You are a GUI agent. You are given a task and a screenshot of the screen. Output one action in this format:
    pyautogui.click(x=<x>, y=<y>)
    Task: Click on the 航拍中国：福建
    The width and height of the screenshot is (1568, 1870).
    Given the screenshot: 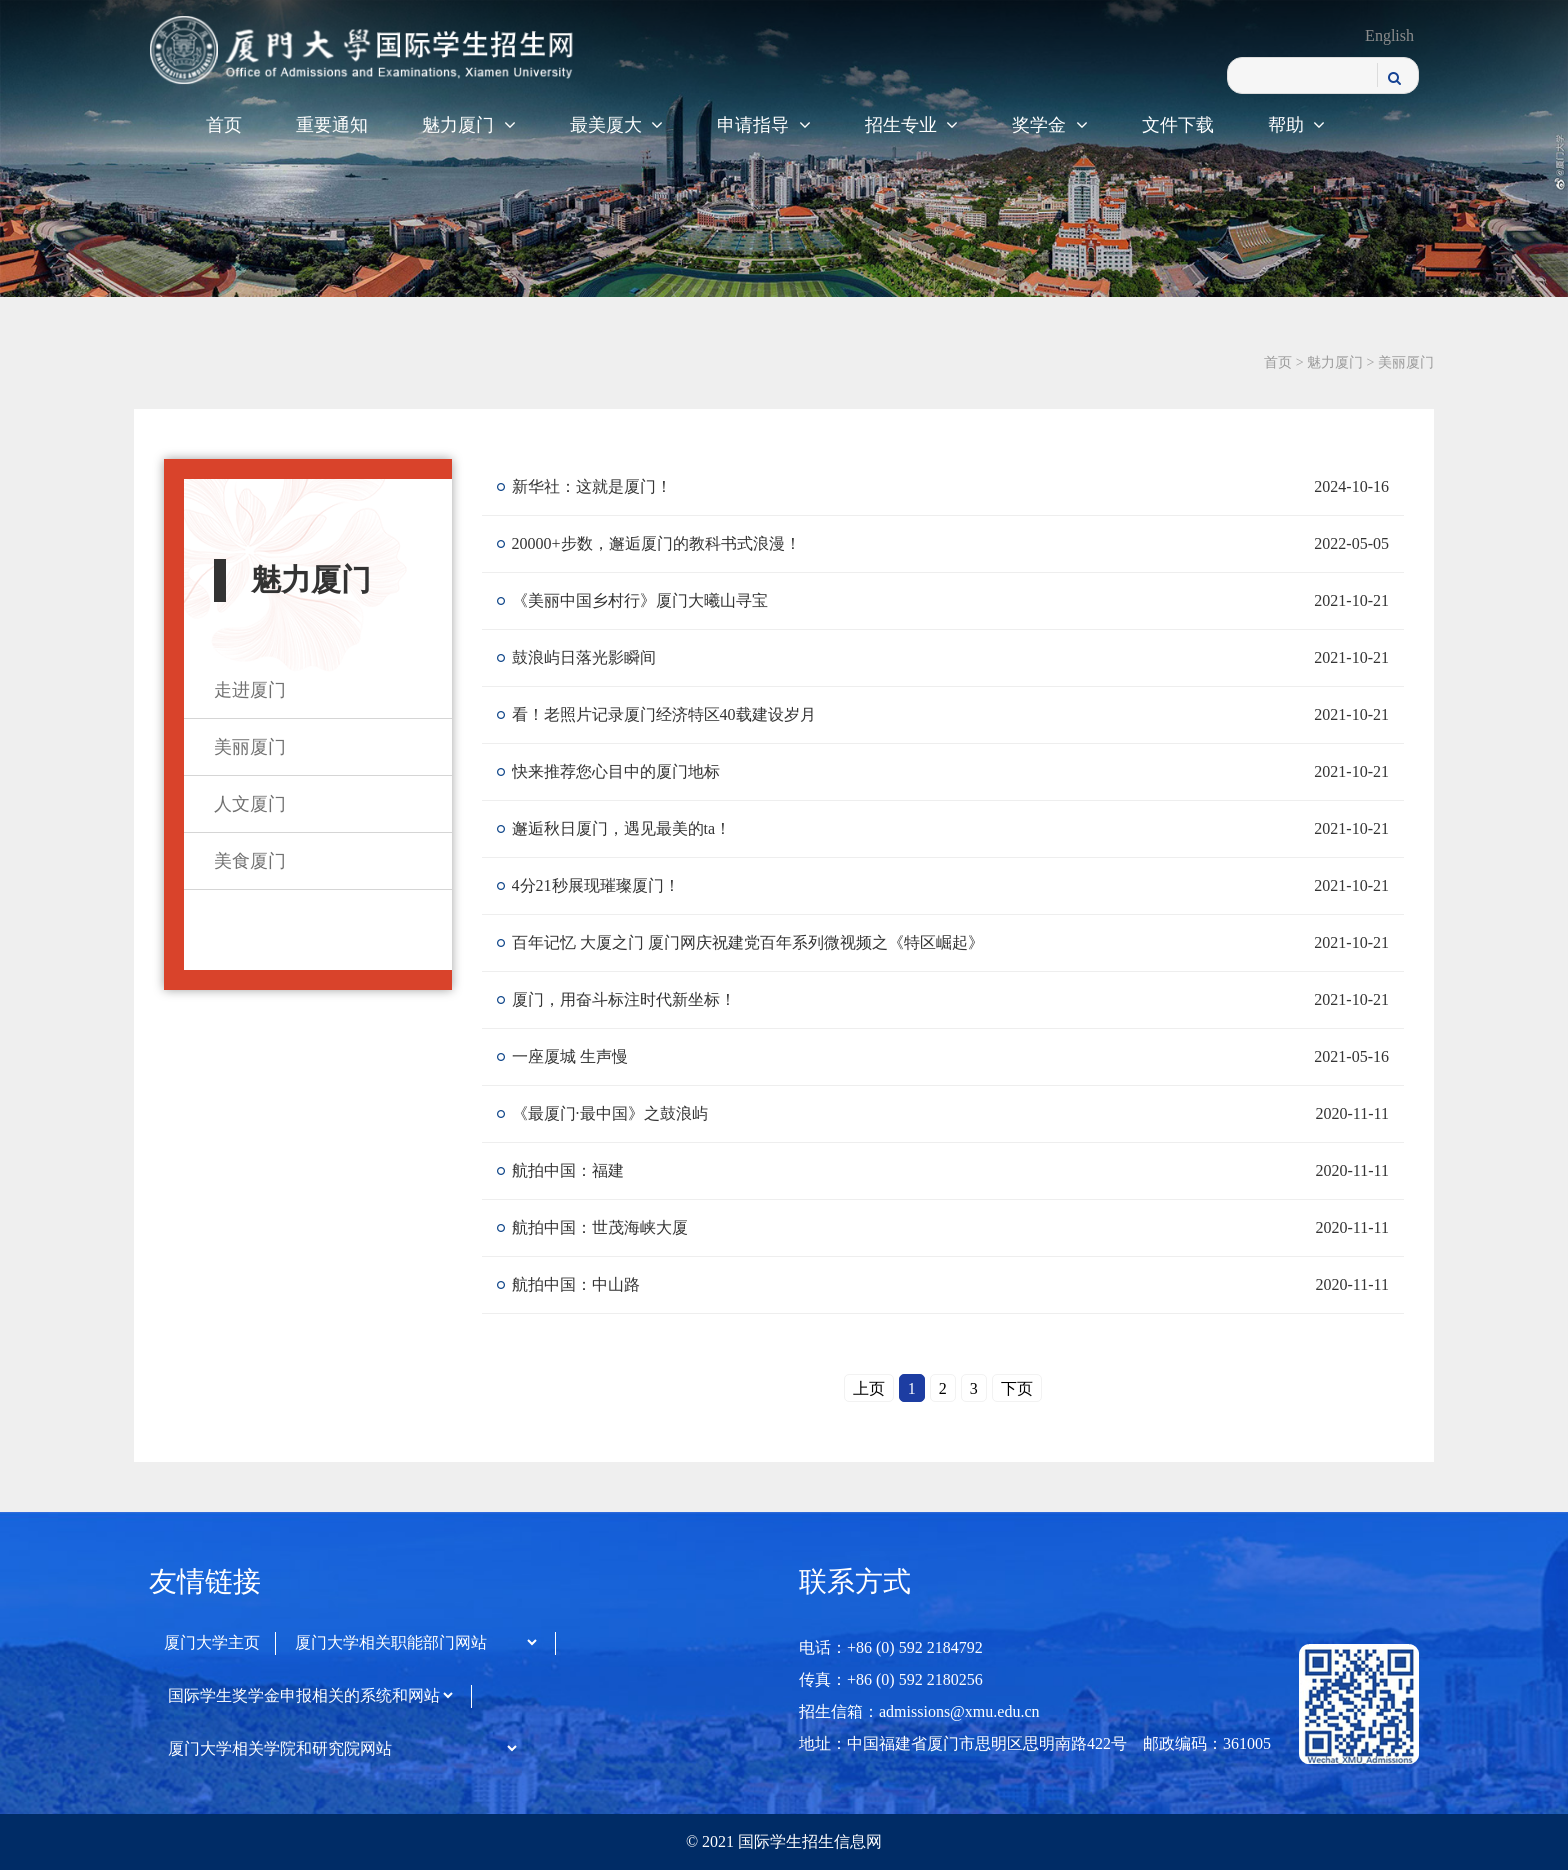 What is the action you would take?
    pyautogui.click(x=568, y=1170)
    